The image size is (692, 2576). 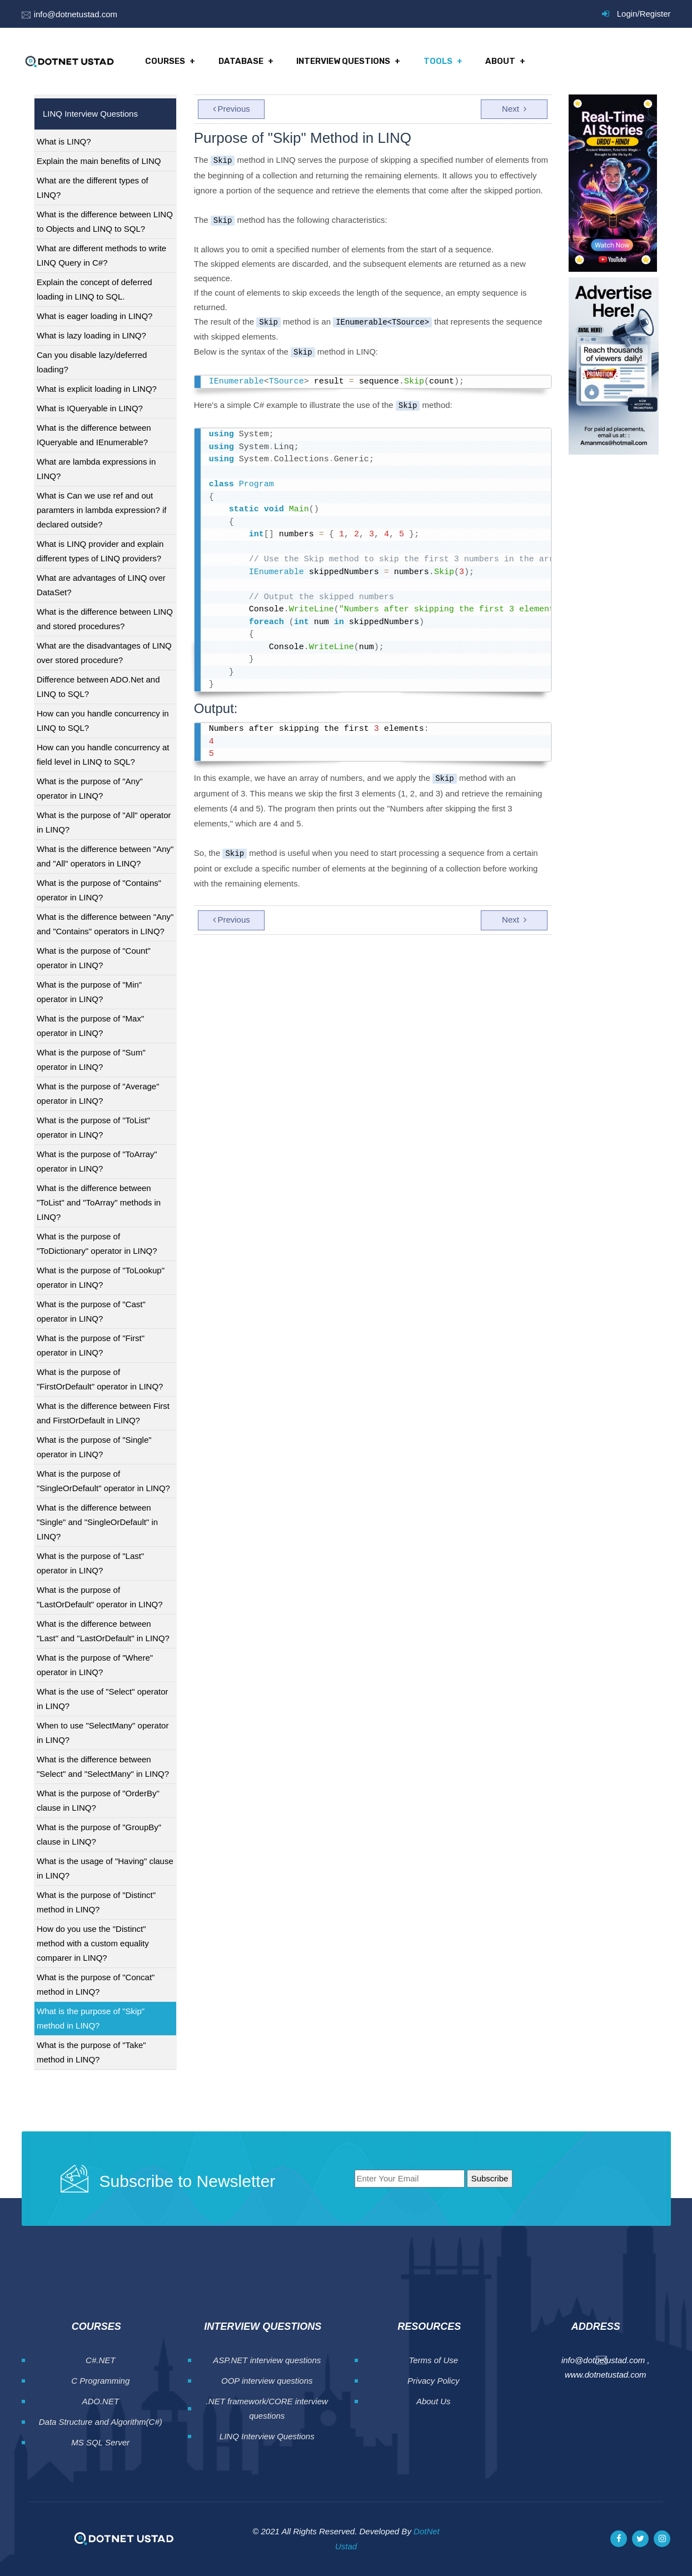 What do you see at coordinates (94, 316) in the screenshot?
I see `What is eager loading in LINQ?` at bounding box center [94, 316].